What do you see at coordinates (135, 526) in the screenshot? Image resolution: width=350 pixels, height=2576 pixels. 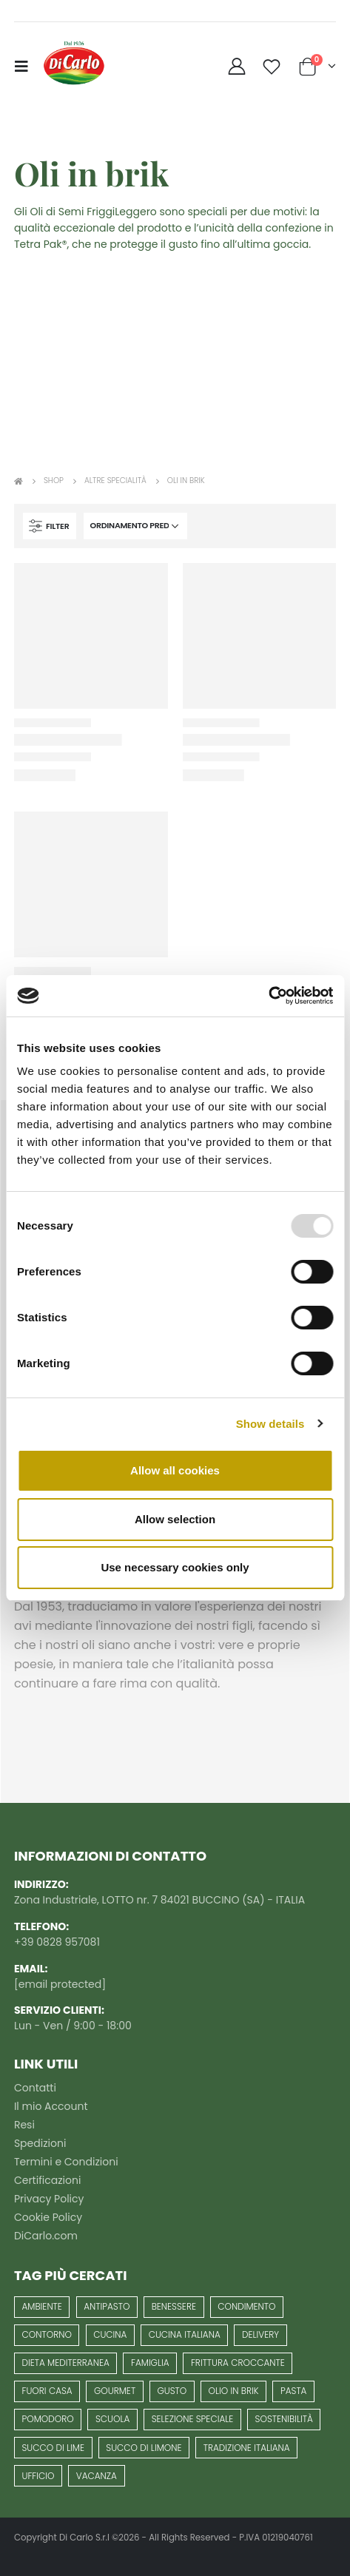 I see `[Ordine negozio]` at bounding box center [135, 526].